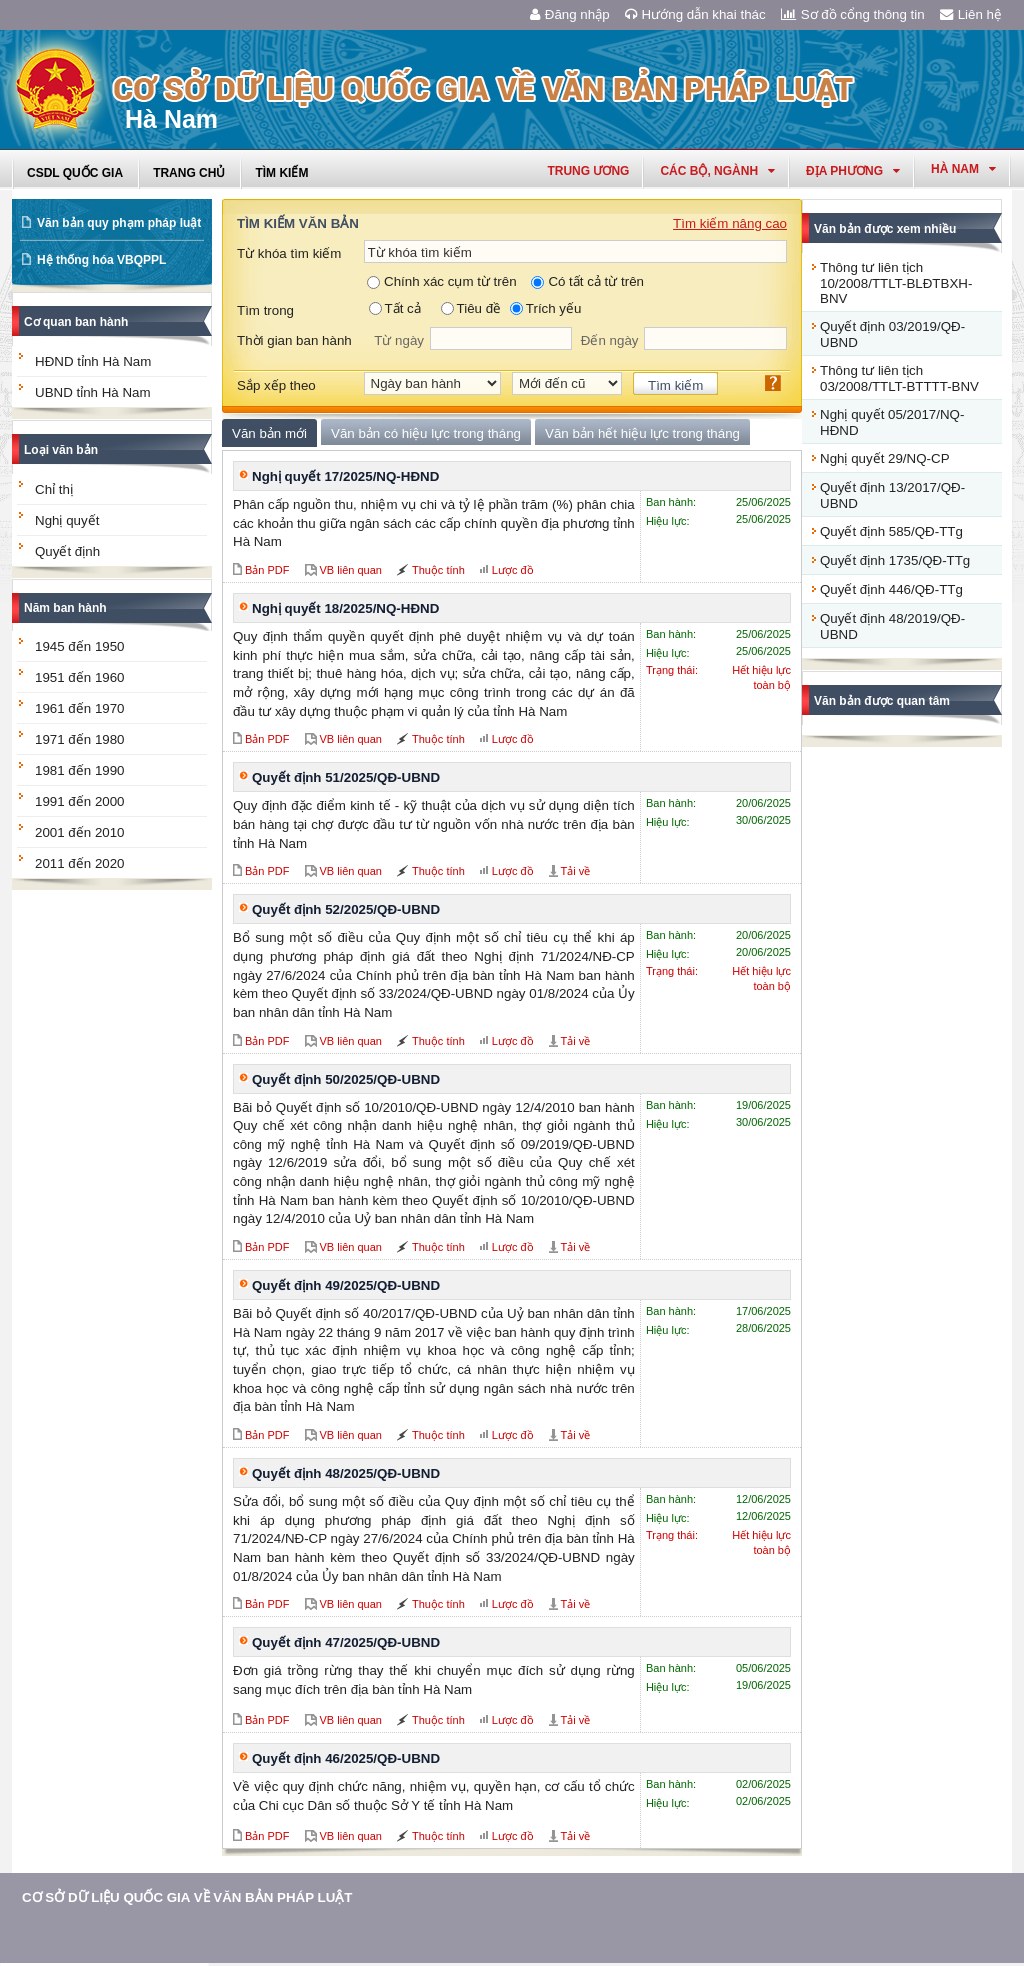  Describe the element at coordinates (438, 570) in the screenshot. I see `Thuộc tính` at that location.